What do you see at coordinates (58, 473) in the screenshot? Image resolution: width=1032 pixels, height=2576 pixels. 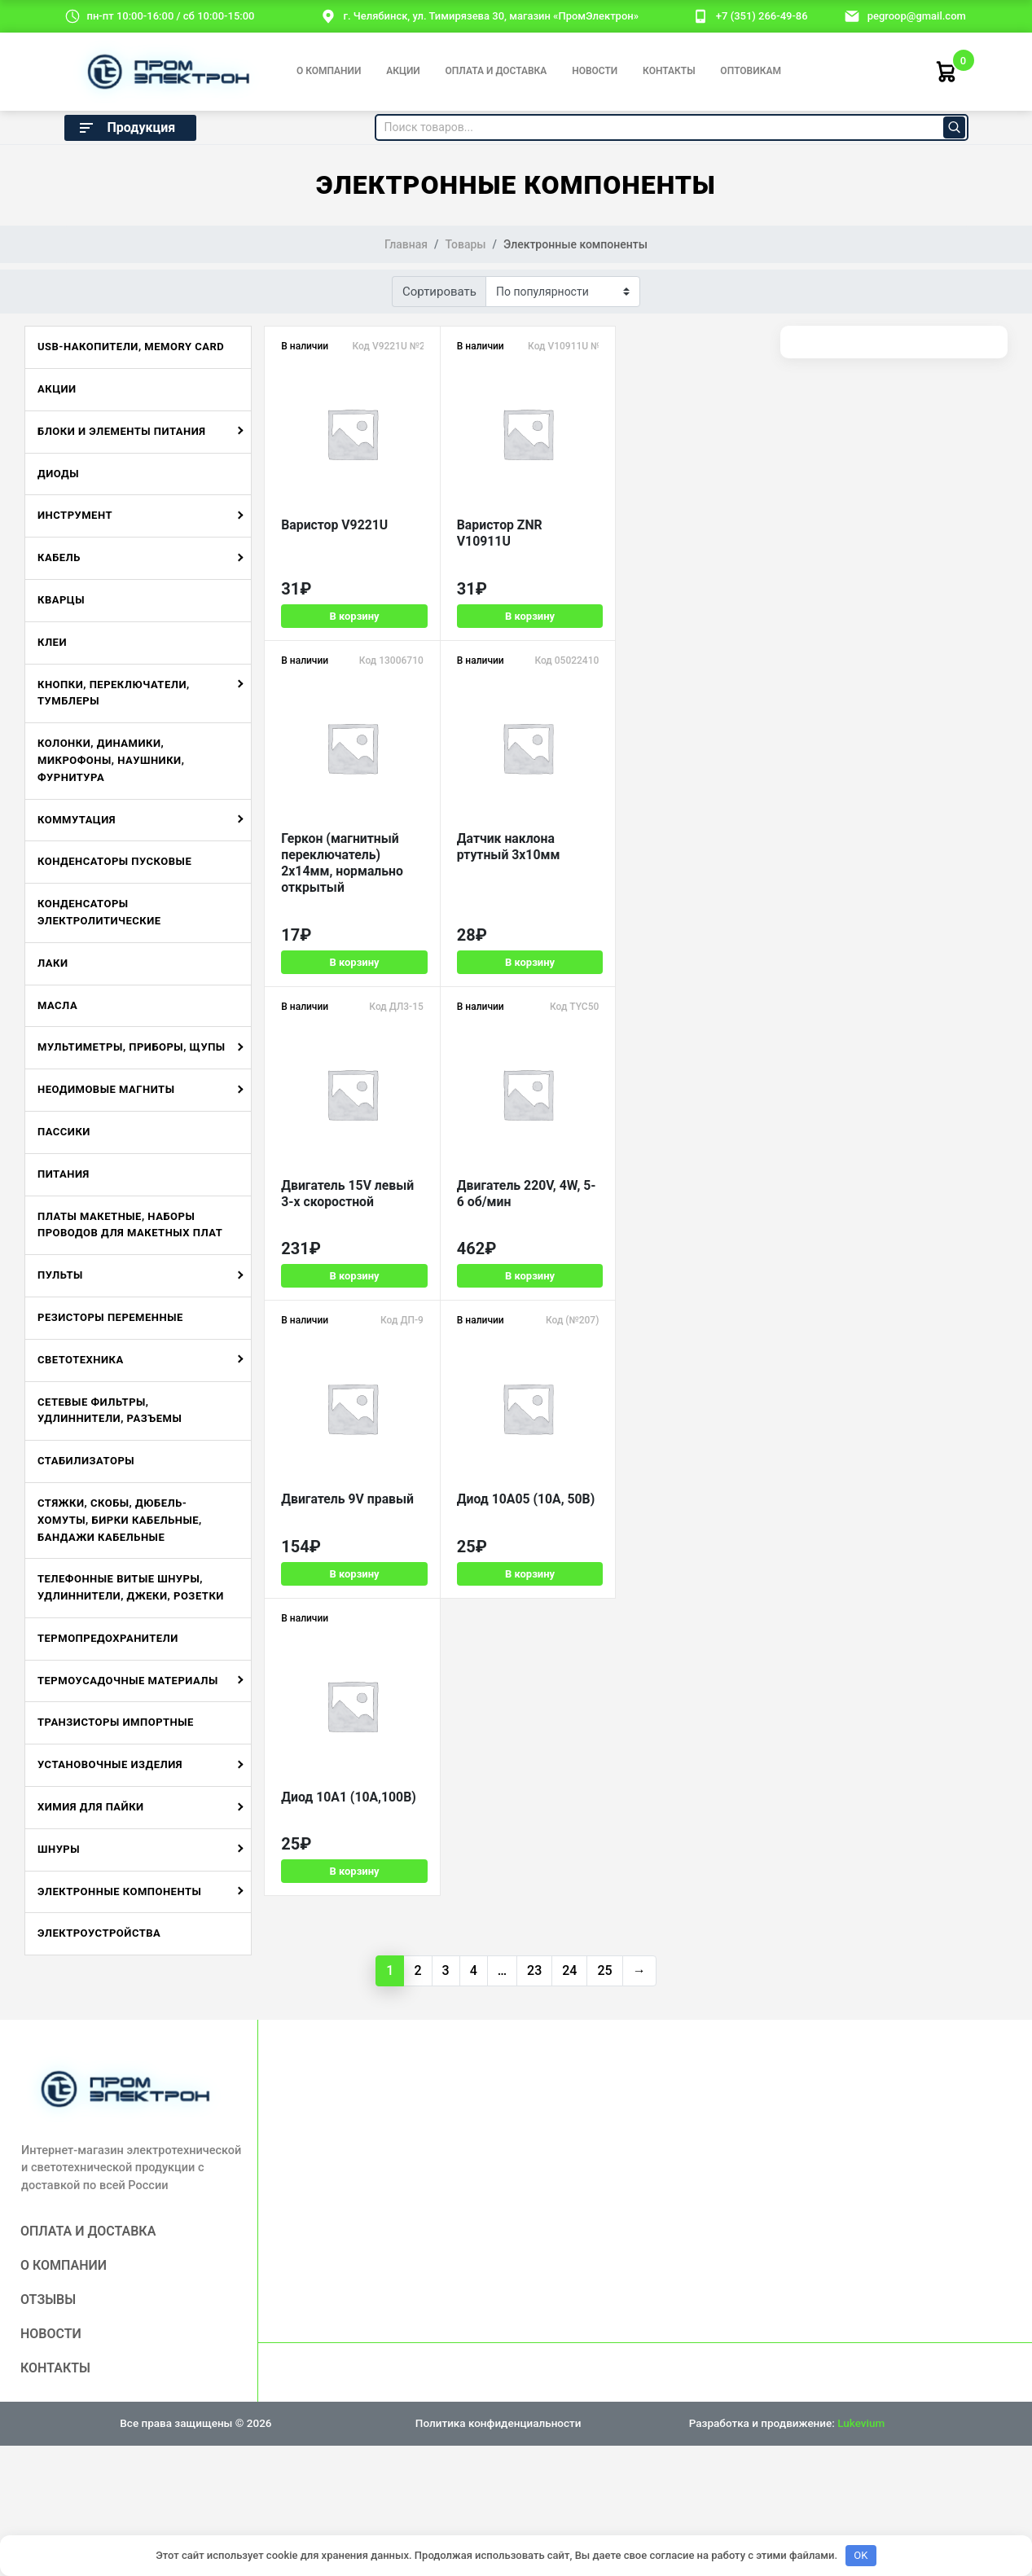 I see `Диоды` at bounding box center [58, 473].